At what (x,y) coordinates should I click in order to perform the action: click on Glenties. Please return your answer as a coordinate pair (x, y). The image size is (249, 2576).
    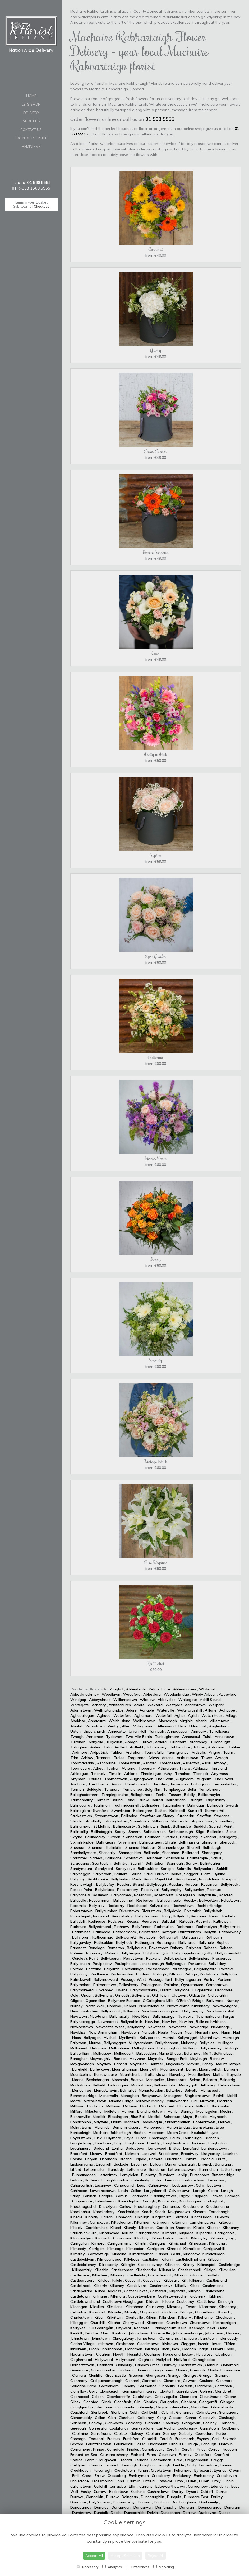
    Looking at the image, I should click on (150, 2401).